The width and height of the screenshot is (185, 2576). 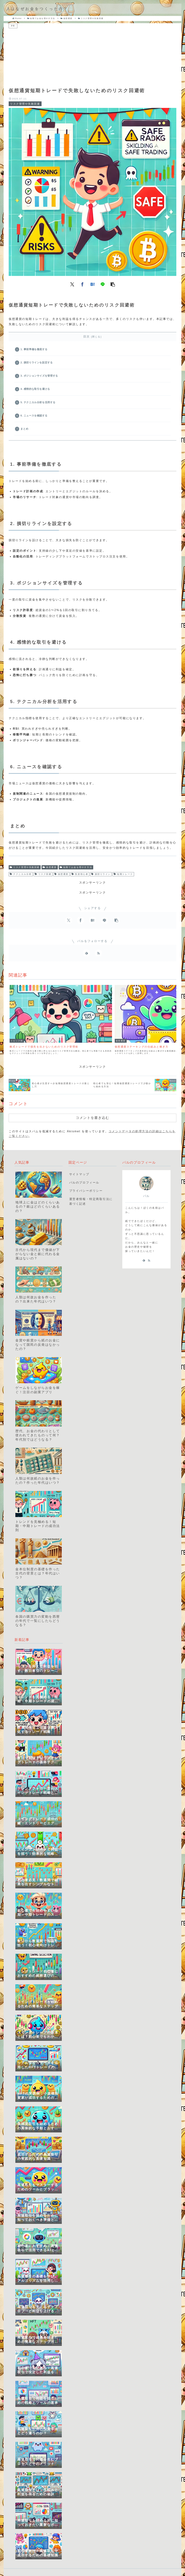 What do you see at coordinates (80, 877) in the screenshot?
I see `投資初心者` at bounding box center [80, 877].